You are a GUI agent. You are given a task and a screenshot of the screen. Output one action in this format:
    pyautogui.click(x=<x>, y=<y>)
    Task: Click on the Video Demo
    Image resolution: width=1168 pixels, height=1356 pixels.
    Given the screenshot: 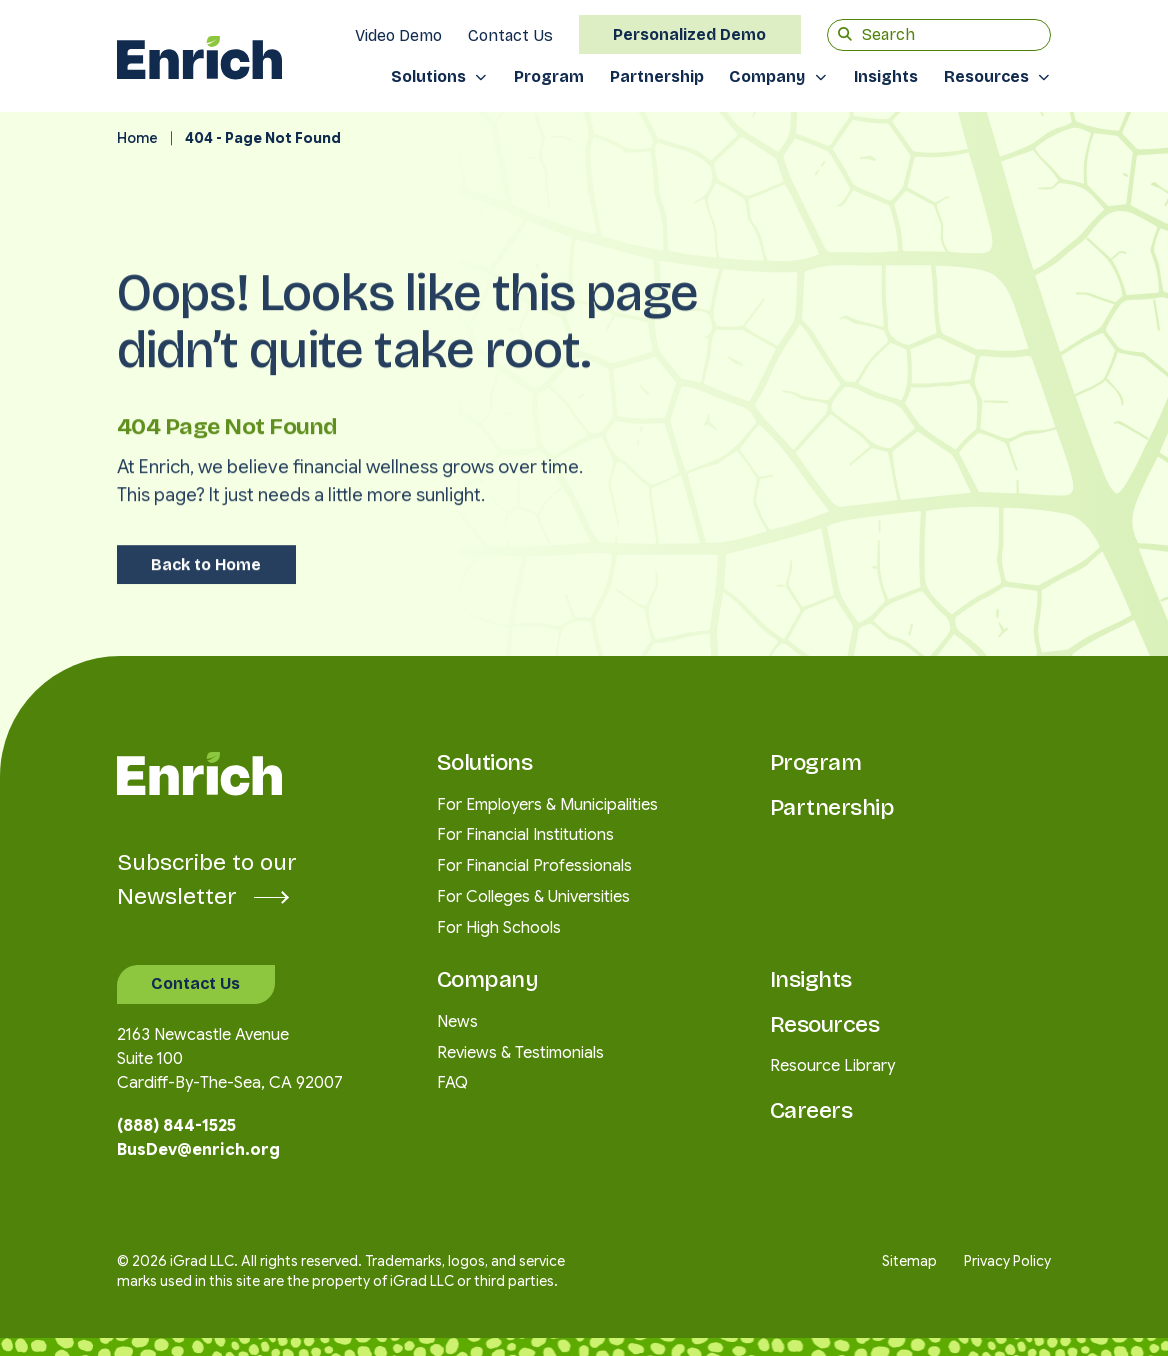 What is the action you would take?
    pyautogui.click(x=398, y=35)
    